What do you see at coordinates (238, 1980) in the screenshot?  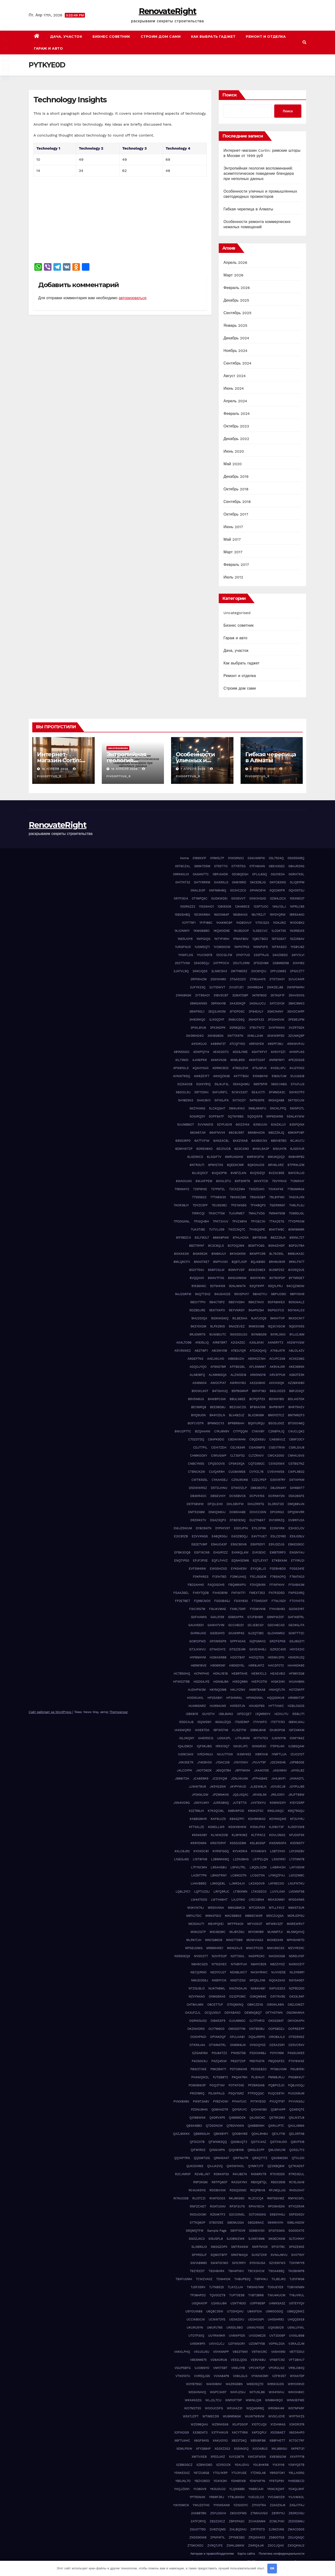 I see `NNDTIZGX` at bounding box center [238, 1980].